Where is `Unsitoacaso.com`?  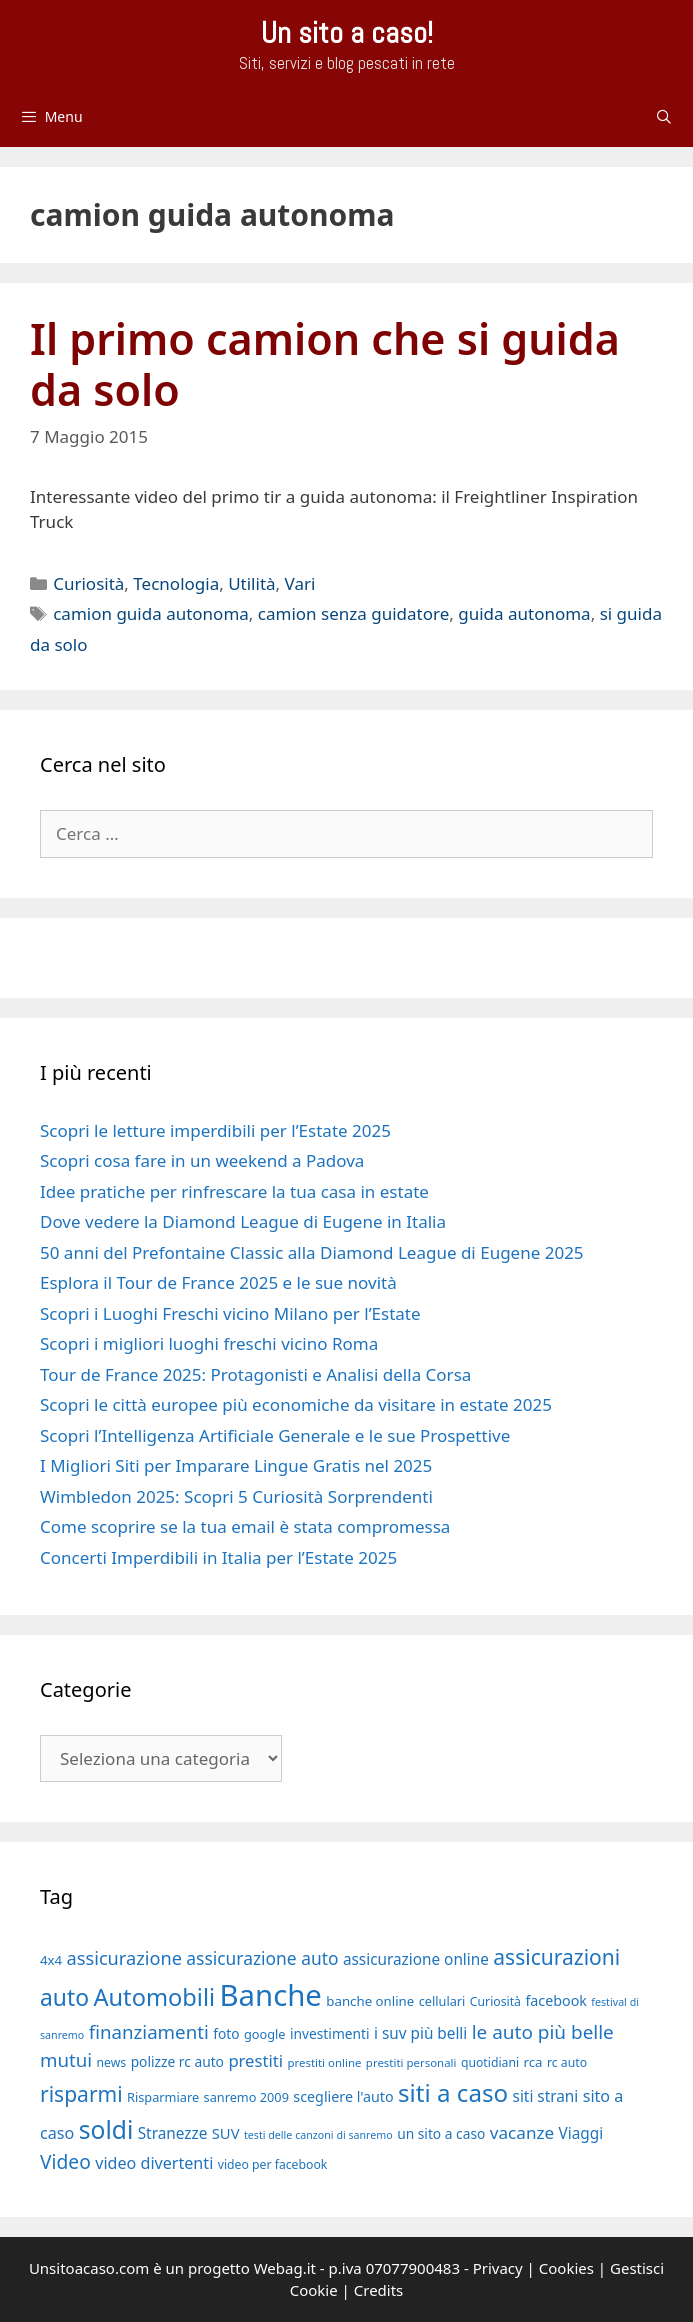
Unsitoacaso.com is located at coordinates (89, 2268).